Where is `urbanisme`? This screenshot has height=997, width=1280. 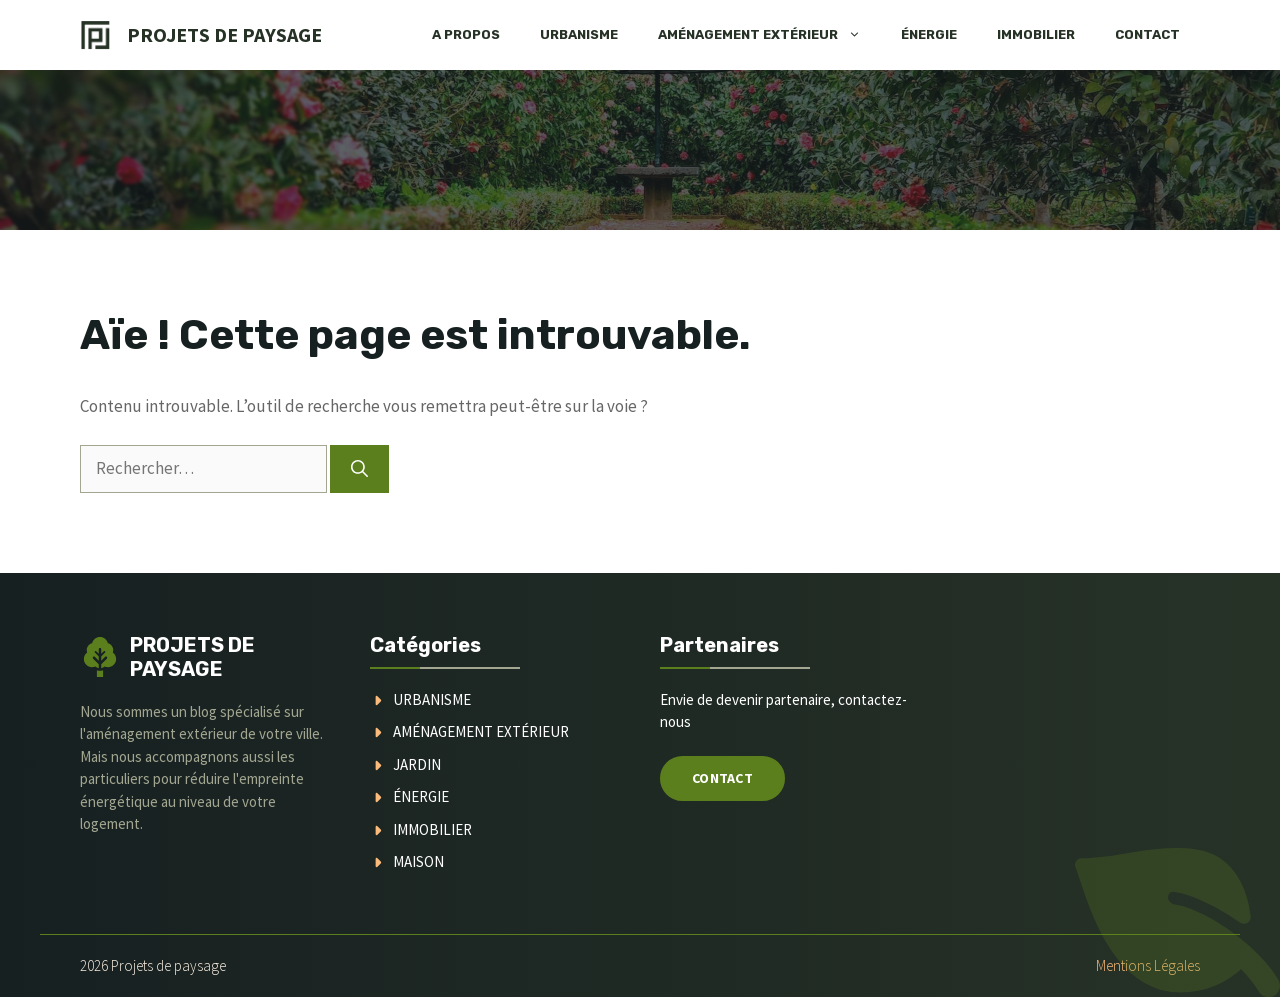
urbanisme is located at coordinates (432, 699).